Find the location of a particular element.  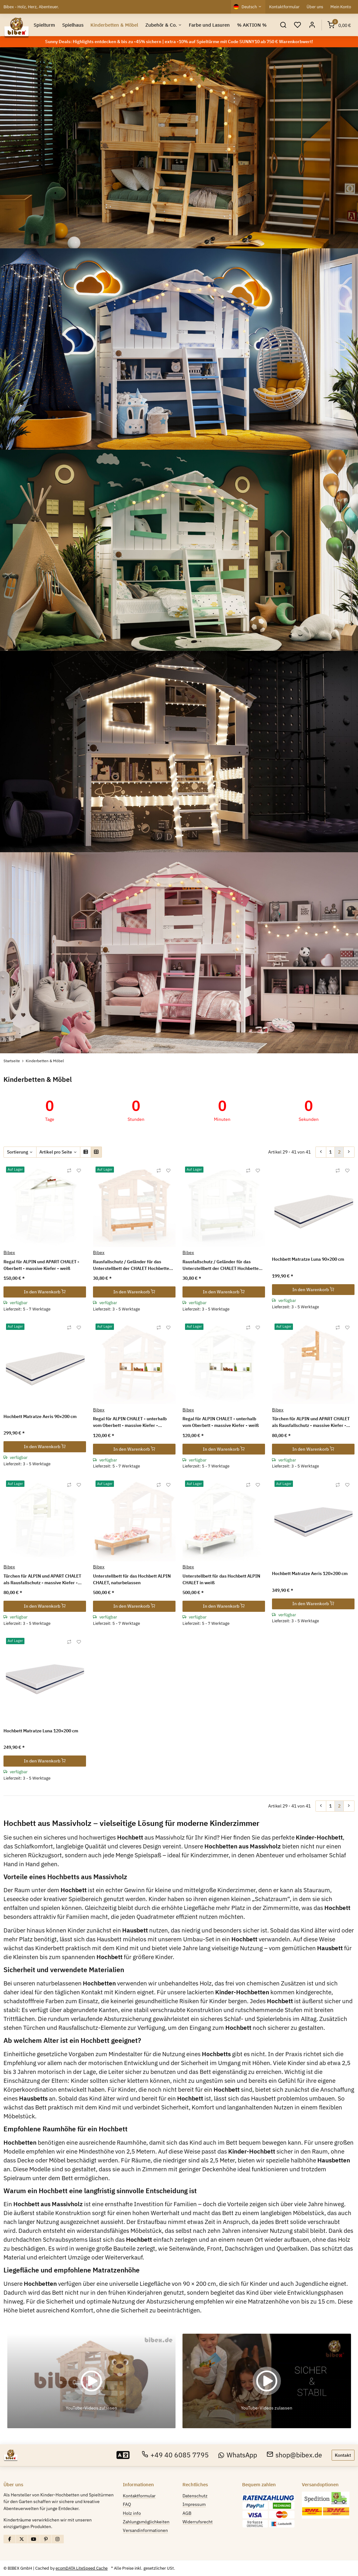

shop@bibex.de is located at coordinates (294, 2455).